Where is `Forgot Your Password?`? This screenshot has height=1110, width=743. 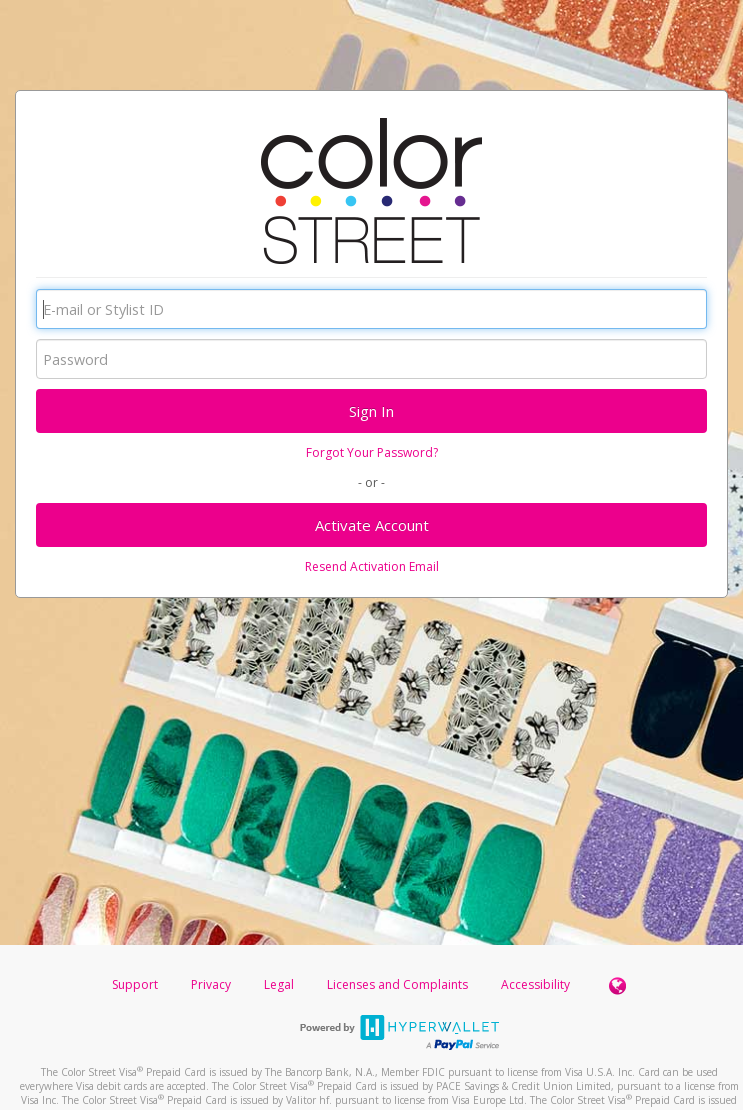 Forgot Your Password? is located at coordinates (372, 452).